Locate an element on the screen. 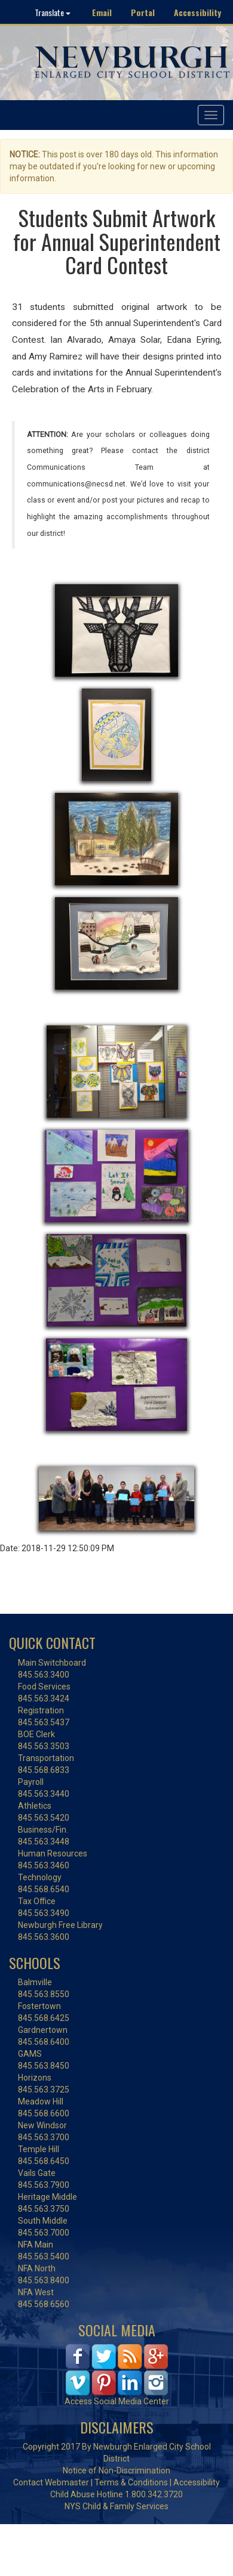 This screenshot has width=233, height=2576. Notice of Non-Discrimination is located at coordinates (116, 2470).